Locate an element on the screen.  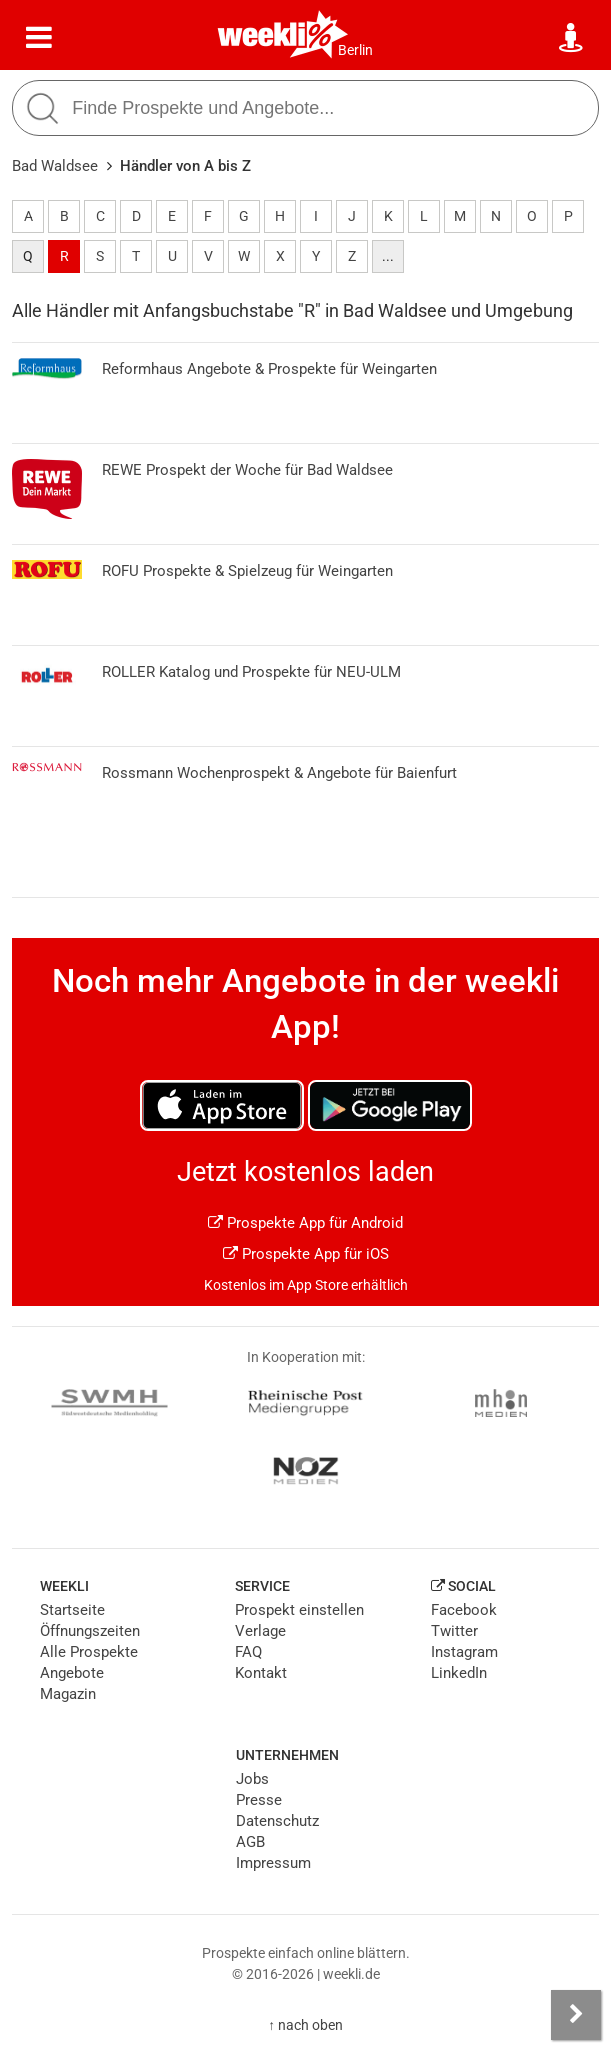
AGB is located at coordinates (250, 1842).